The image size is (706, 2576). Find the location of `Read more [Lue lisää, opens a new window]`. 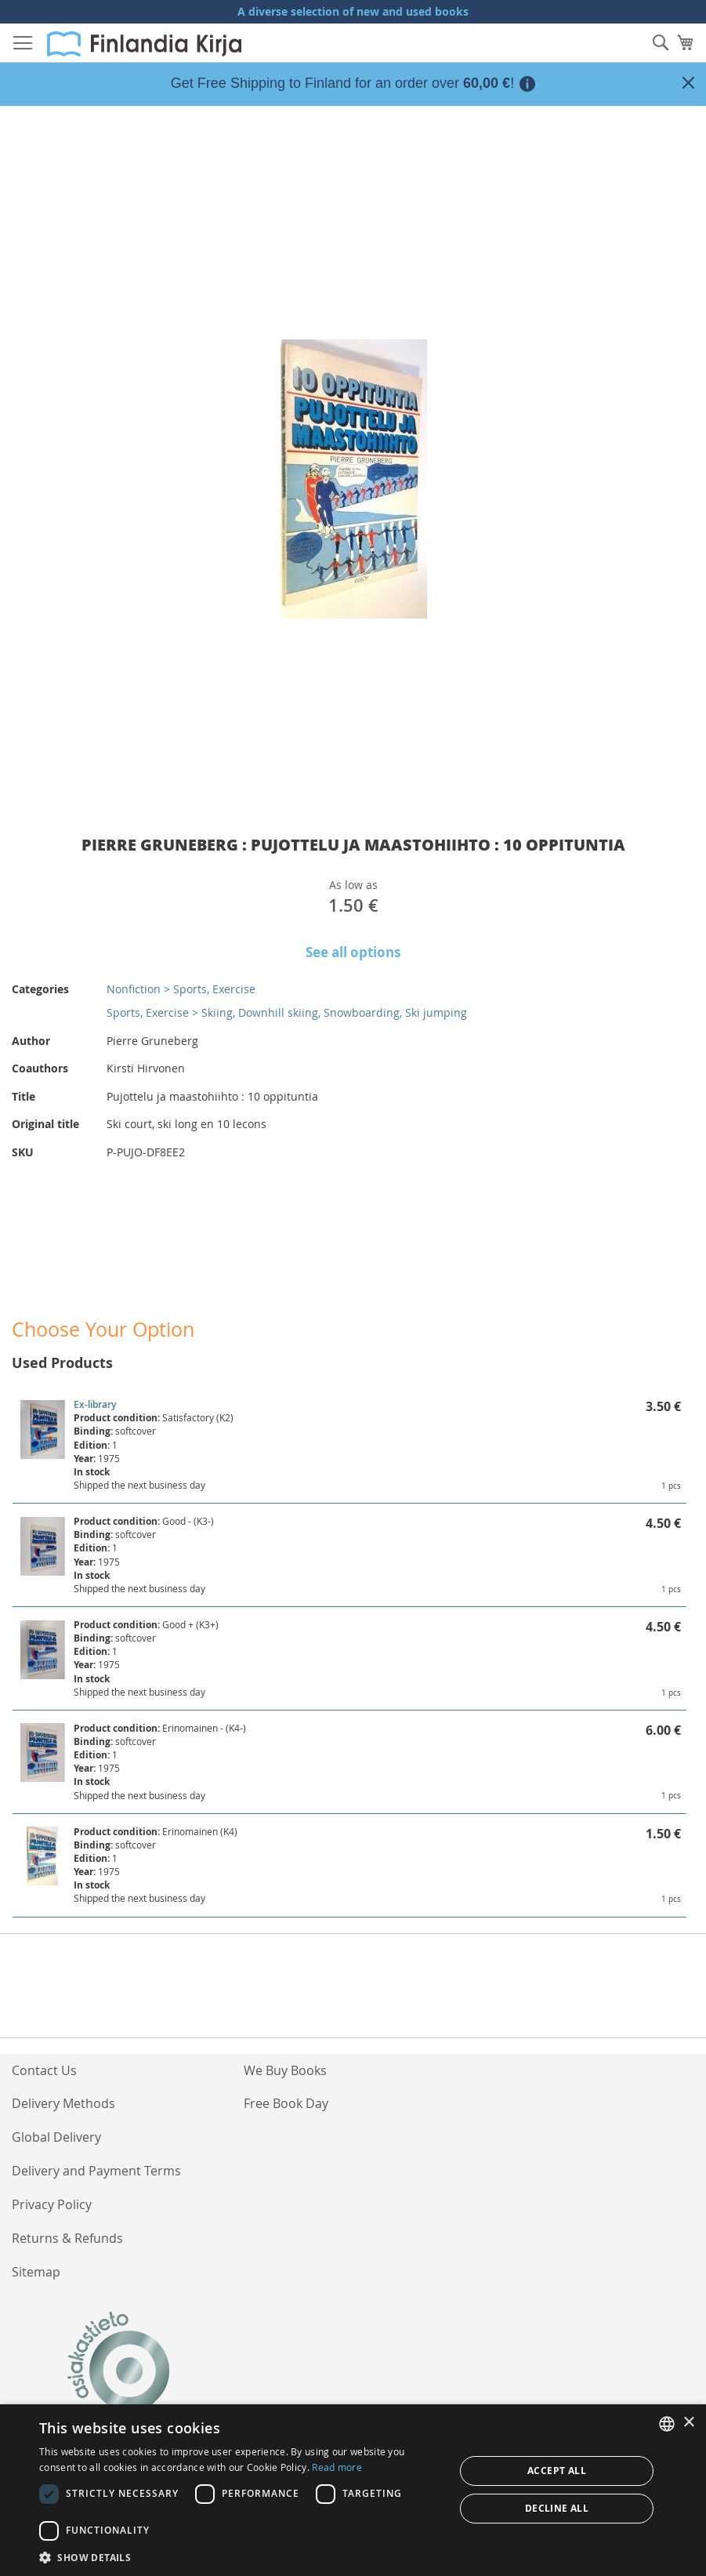

Read more [Lue lisää, opens a new window] is located at coordinates (337, 2467).